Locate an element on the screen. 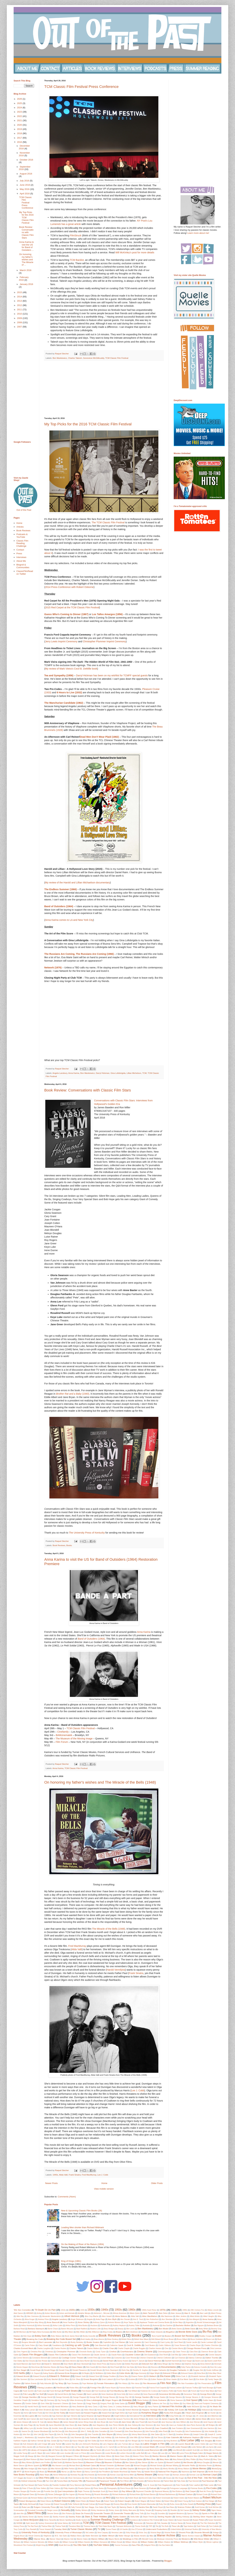 The width and height of the screenshot is (235, 2576). Tippi Hedren is located at coordinates (188, 2526).